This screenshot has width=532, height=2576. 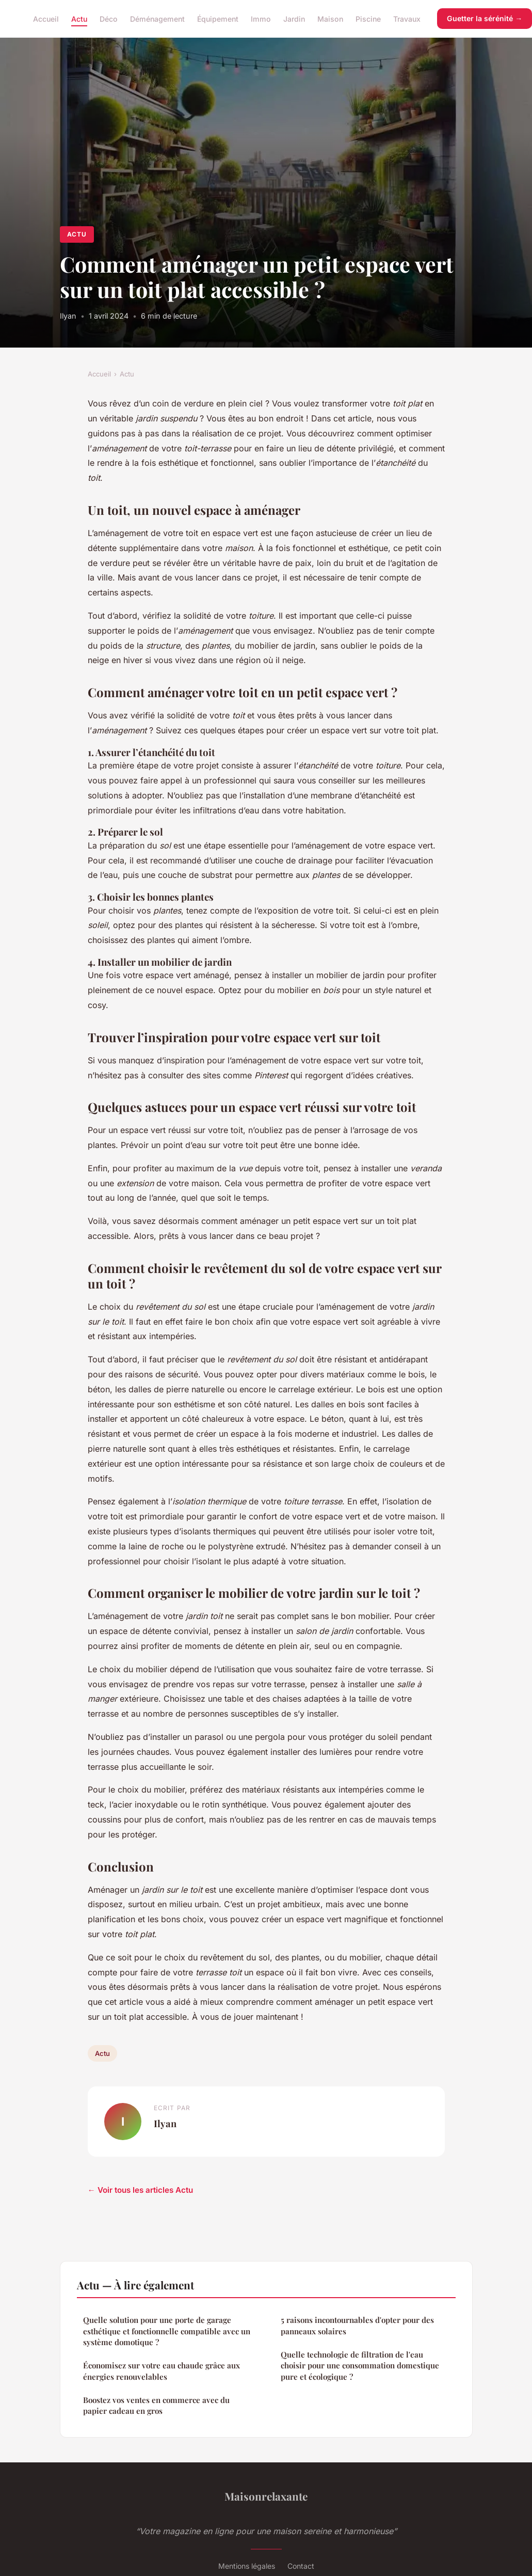 I want to click on Quelle solution pour une porte de garage esthétique et fonctionnelle compatible avec un système domotique ?, so click(x=166, y=2331).